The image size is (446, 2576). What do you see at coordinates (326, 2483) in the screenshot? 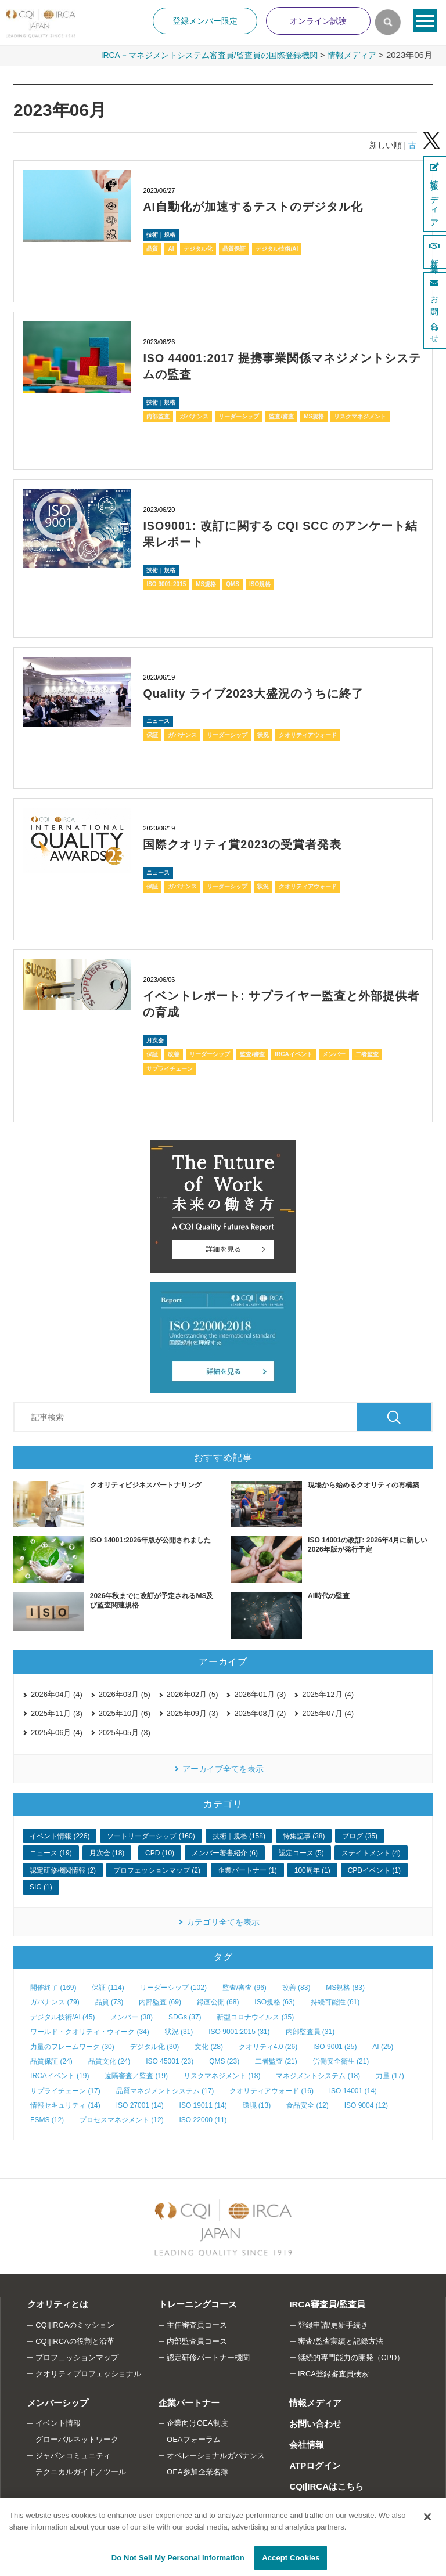
I see `CQI|IRCAはこちら` at bounding box center [326, 2483].